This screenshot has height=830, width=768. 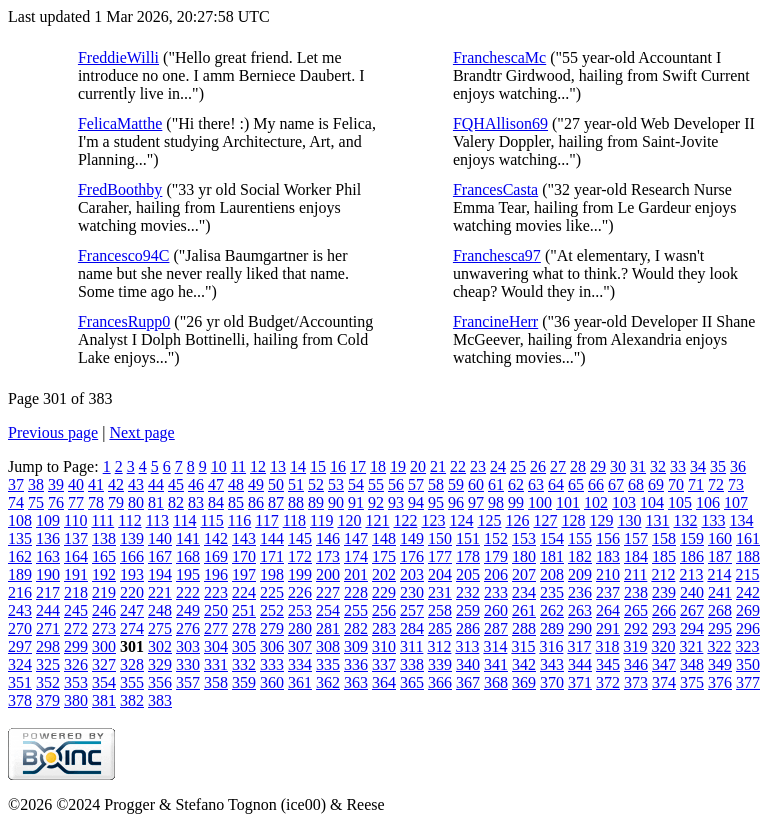 I want to click on 22, so click(x=458, y=466).